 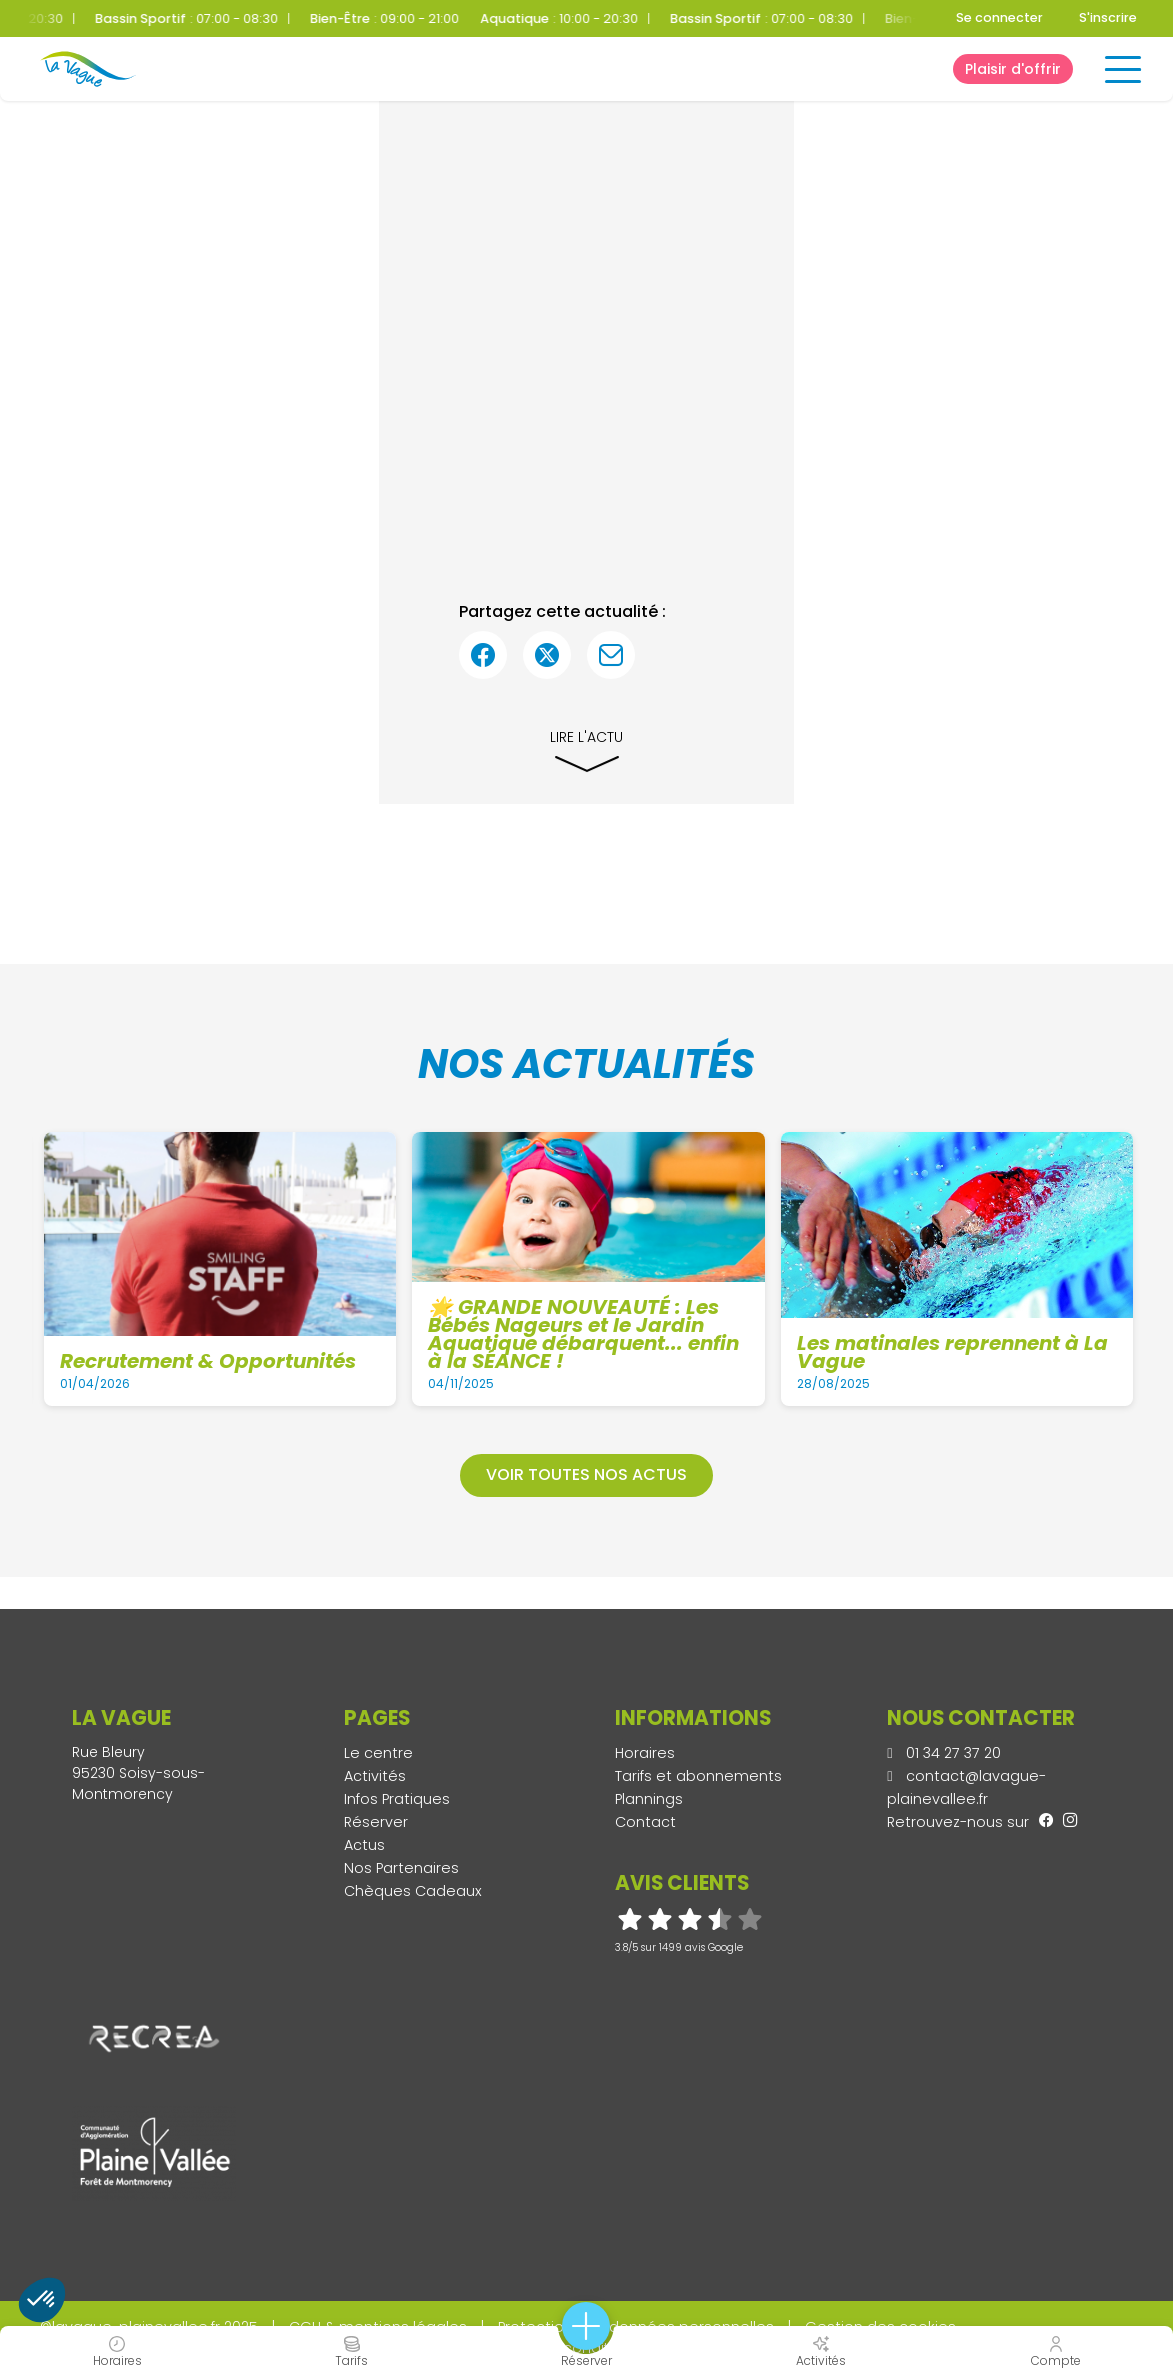 I want to click on Chèques Cadeaux, so click(x=413, y=1891).